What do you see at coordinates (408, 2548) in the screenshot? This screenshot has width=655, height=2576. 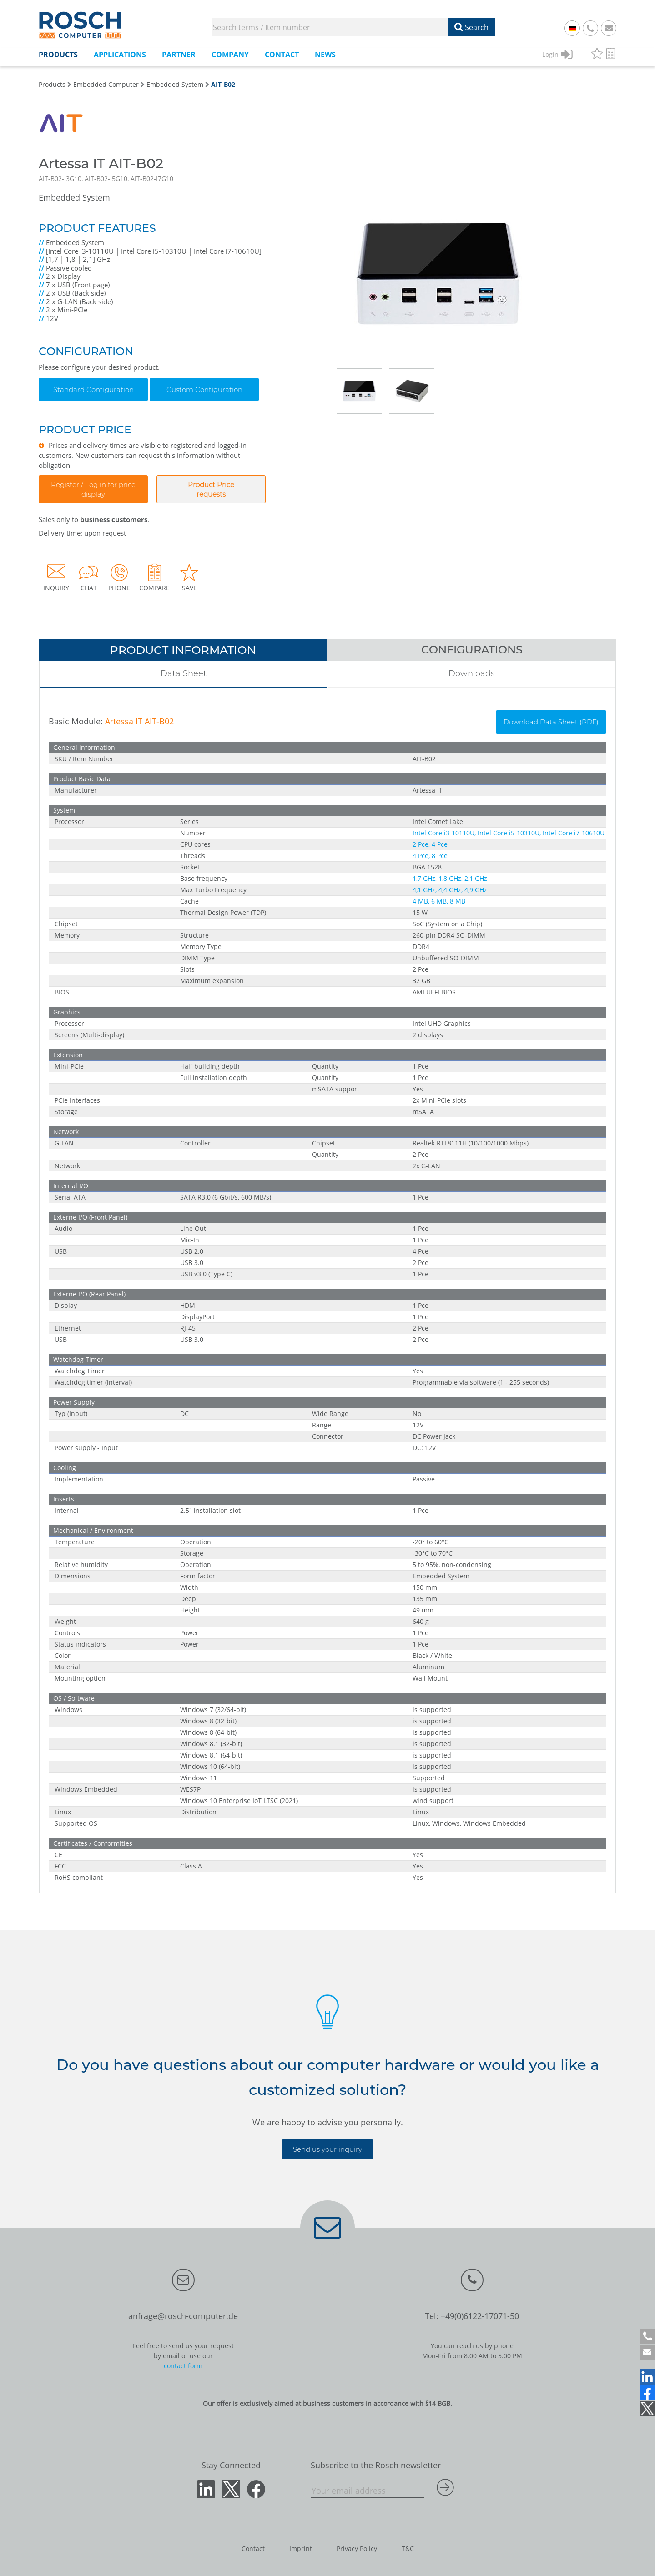 I see `T&C` at bounding box center [408, 2548].